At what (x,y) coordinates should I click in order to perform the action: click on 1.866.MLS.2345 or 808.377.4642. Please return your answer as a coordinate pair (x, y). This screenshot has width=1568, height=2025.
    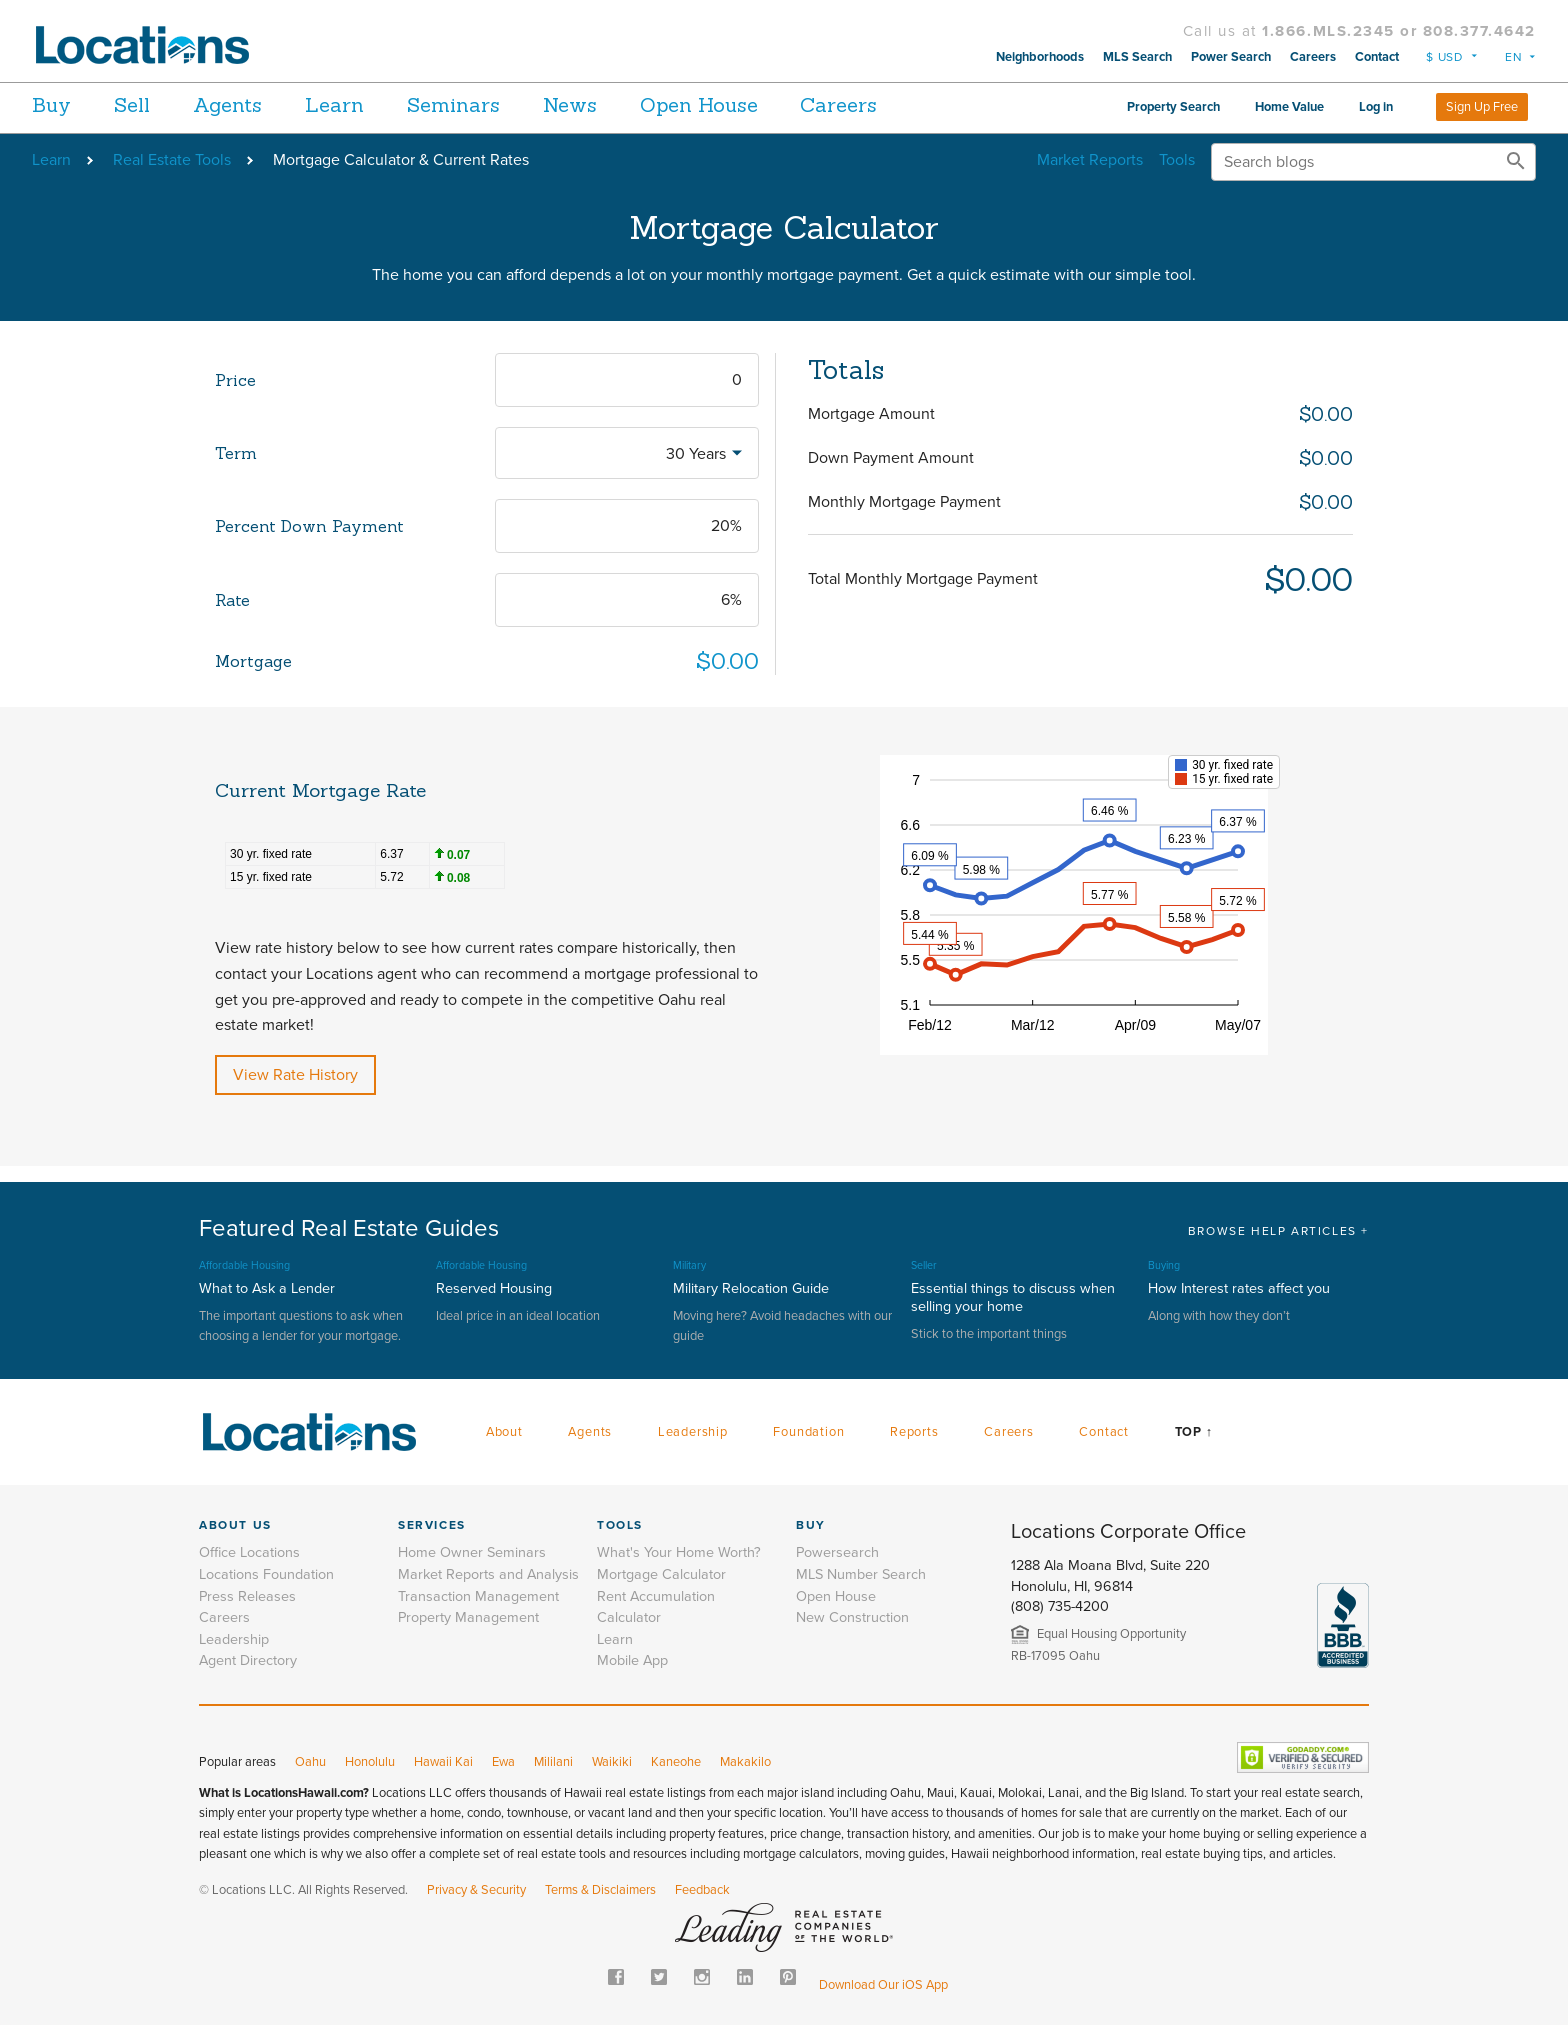
    Looking at the image, I should click on (1399, 31).